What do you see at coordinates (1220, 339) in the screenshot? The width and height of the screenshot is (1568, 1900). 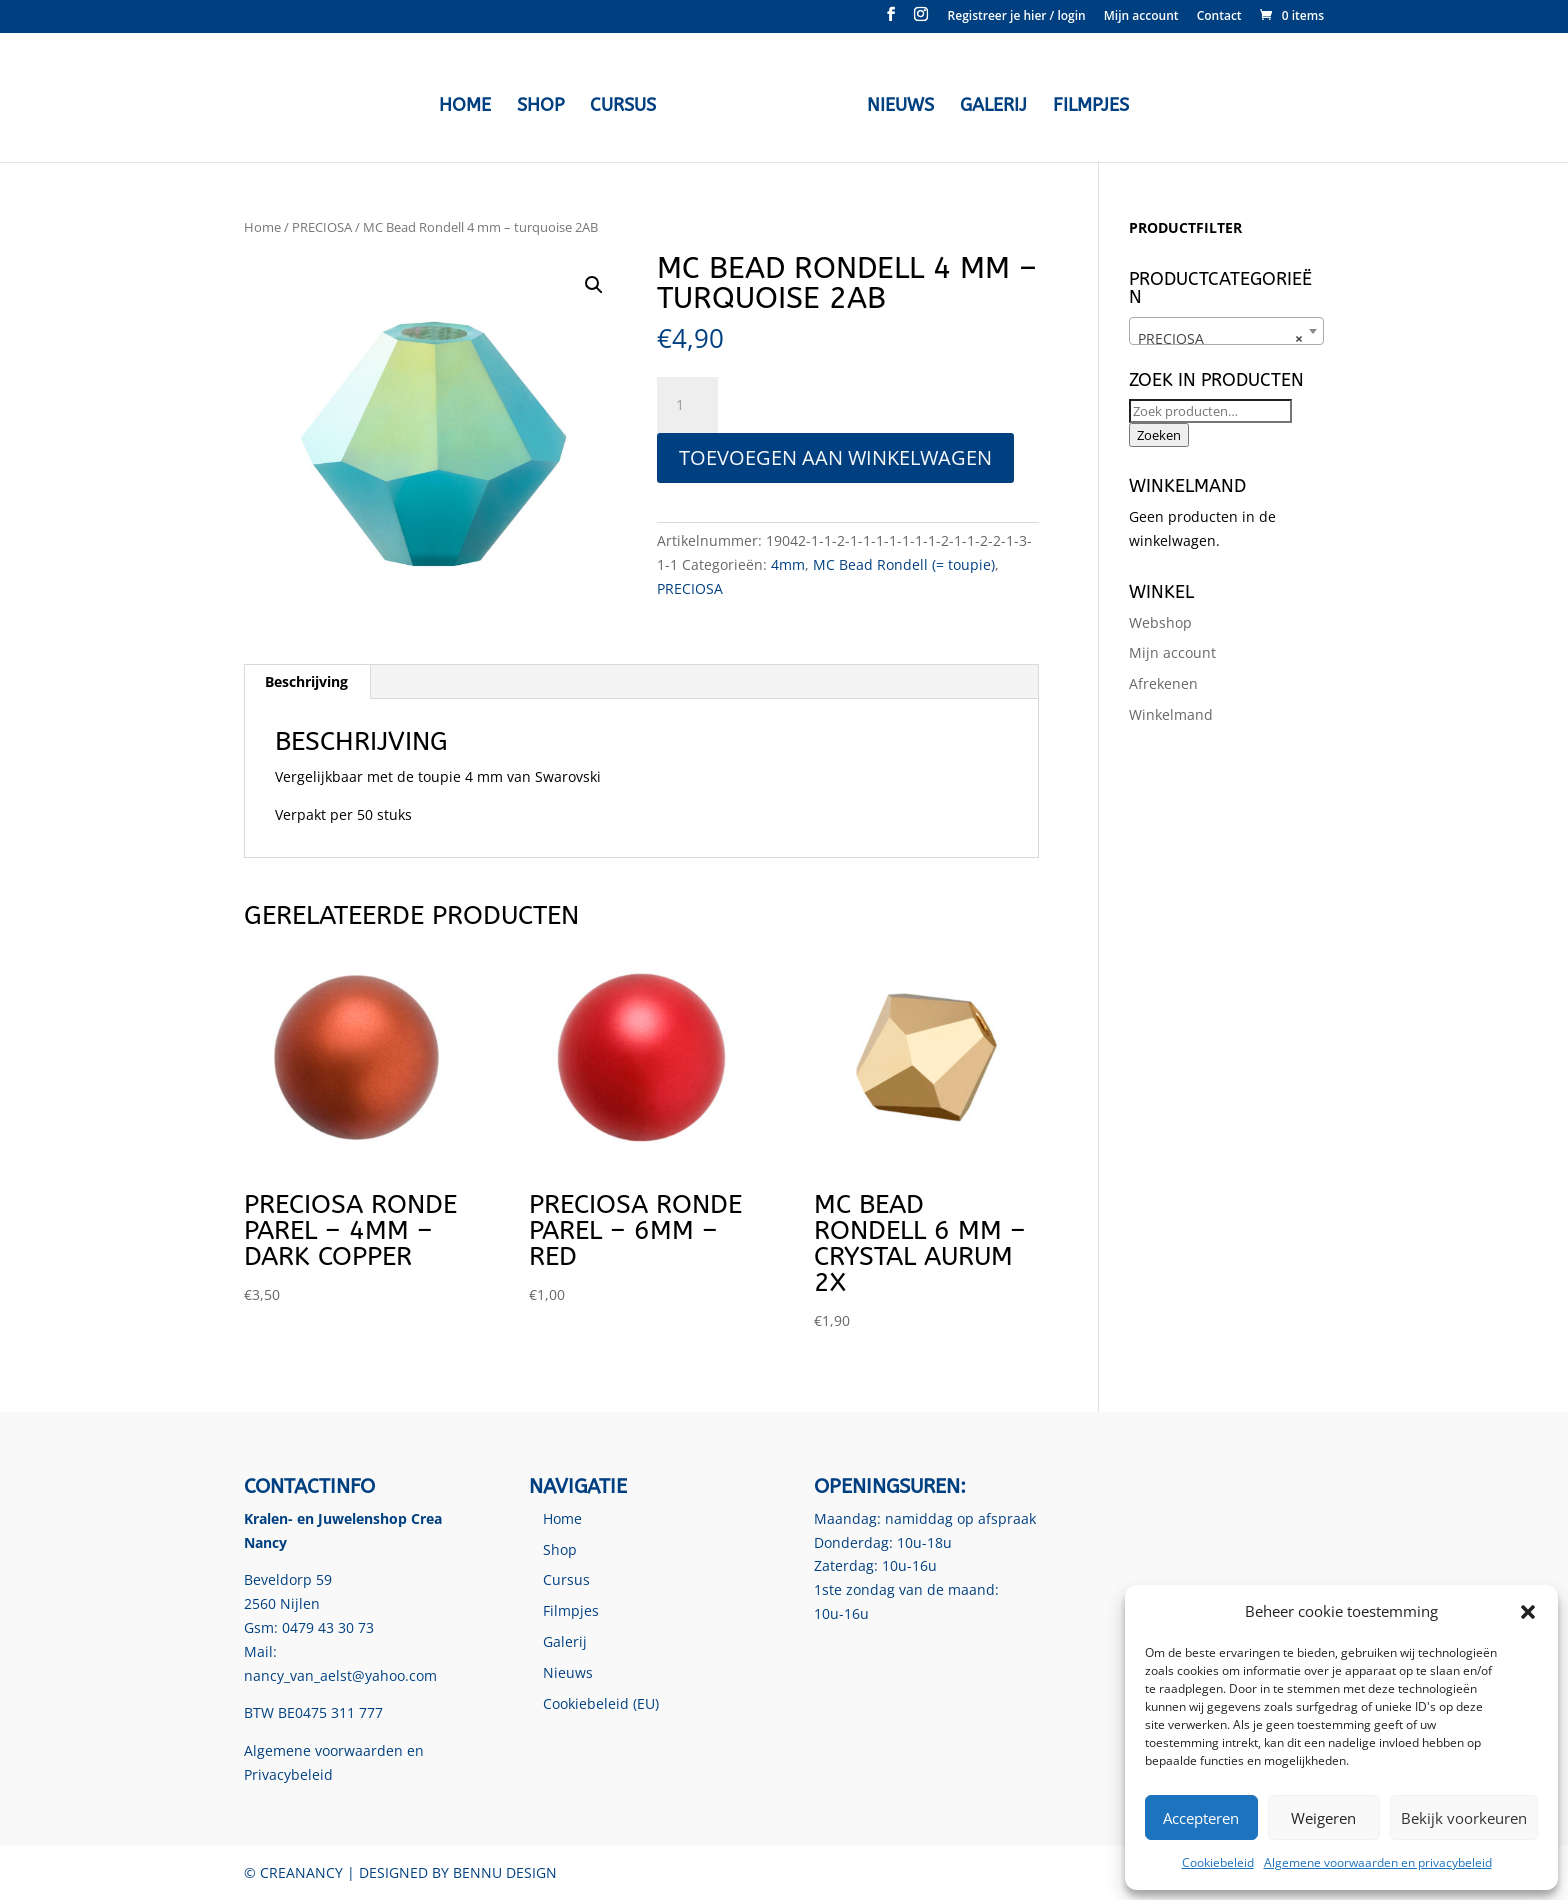 I see `PRECIOSA [textbox]` at bounding box center [1220, 339].